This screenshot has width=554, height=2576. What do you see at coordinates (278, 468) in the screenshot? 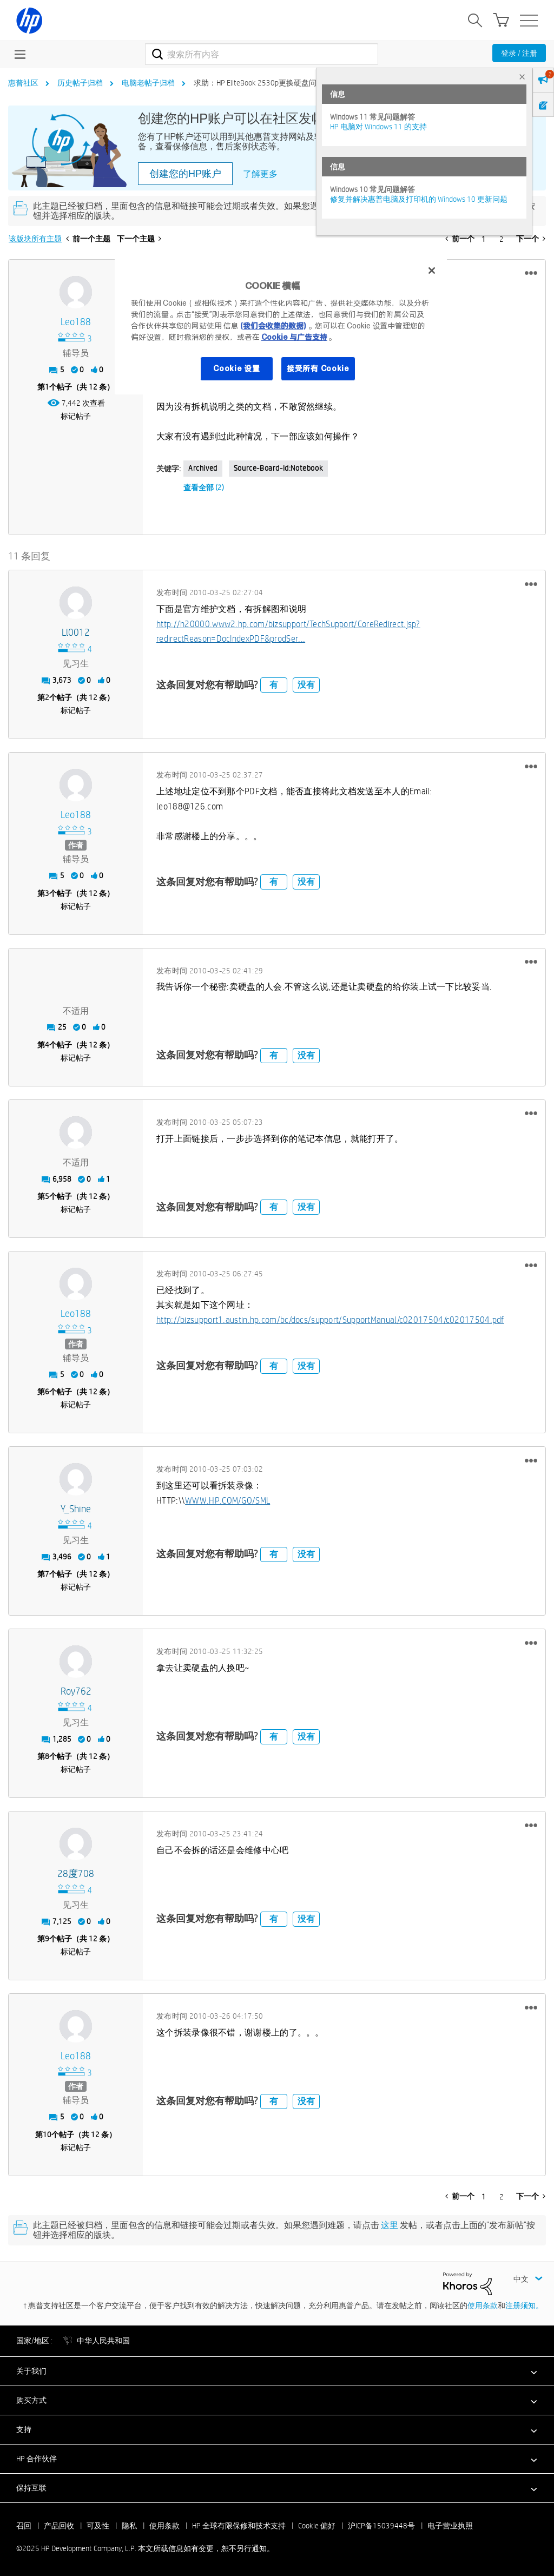
I see `source-board-id:Notebook` at bounding box center [278, 468].